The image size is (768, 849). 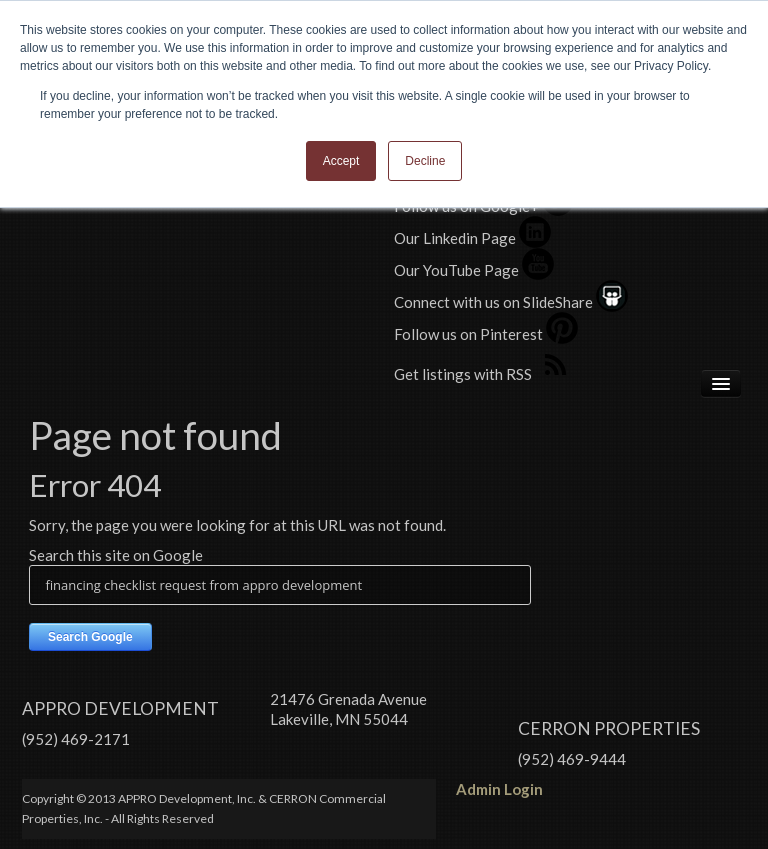 What do you see at coordinates (499, 789) in the screenshot?
I see `Admin Login` at bounding box center [499, 789].